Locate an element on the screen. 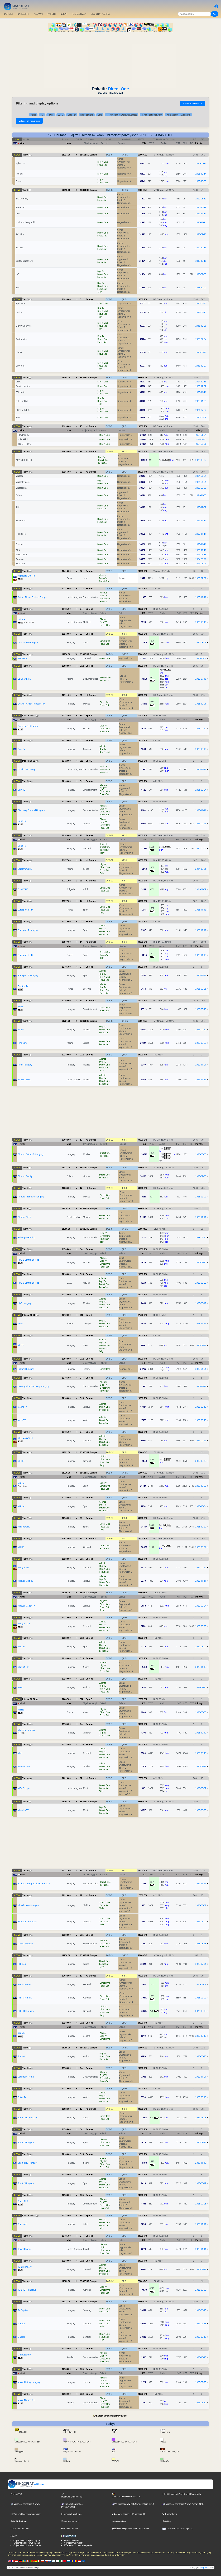 This screenshot has height=2576, width=221. 2018-12-07 is located at coordinates (200, 287).